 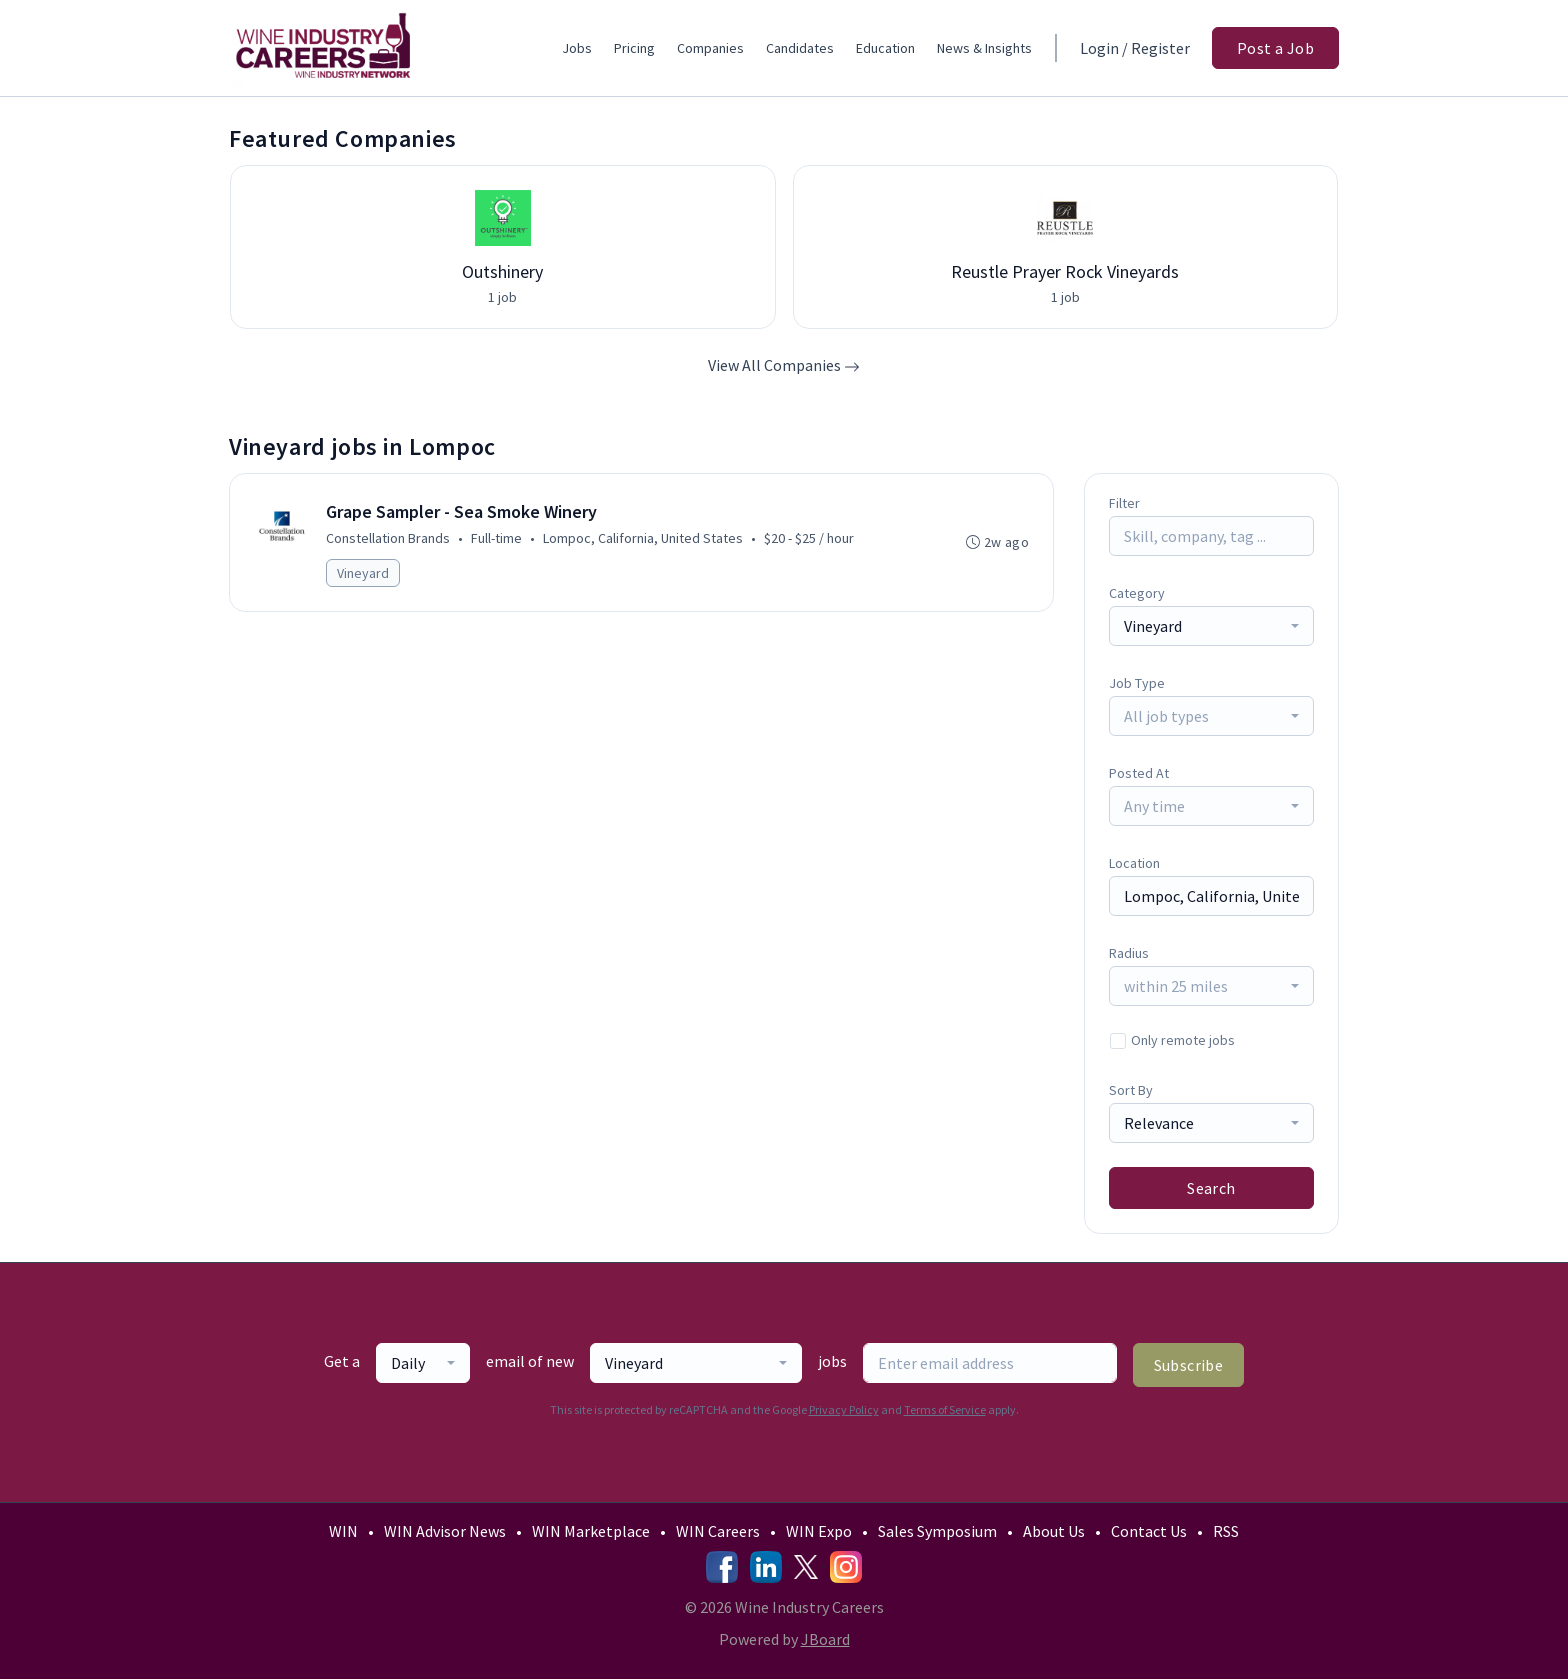 What do you see at coordinates (1275, 48) in the screenshot?
I see `Post a Job` at bounding box center [1275, 48].